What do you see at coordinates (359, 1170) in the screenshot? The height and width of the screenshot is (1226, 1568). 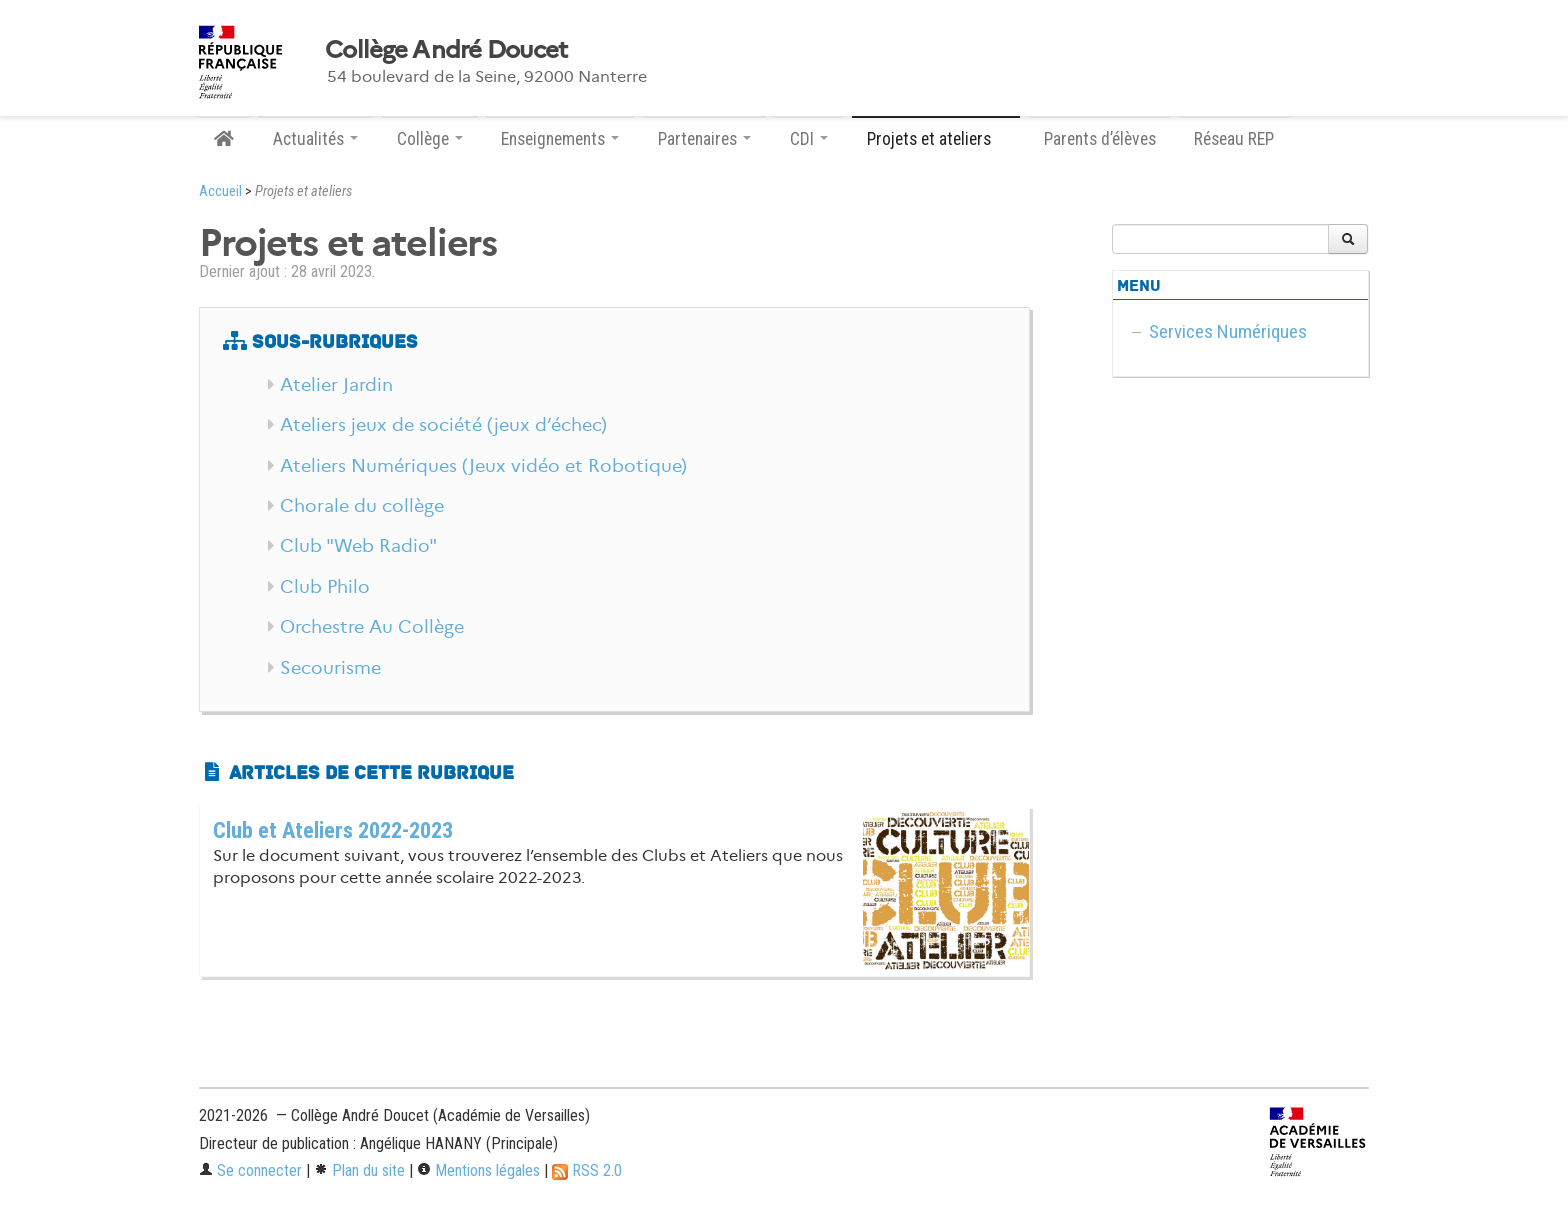 I see `Plan du site` at bounding box center [359, 1170].